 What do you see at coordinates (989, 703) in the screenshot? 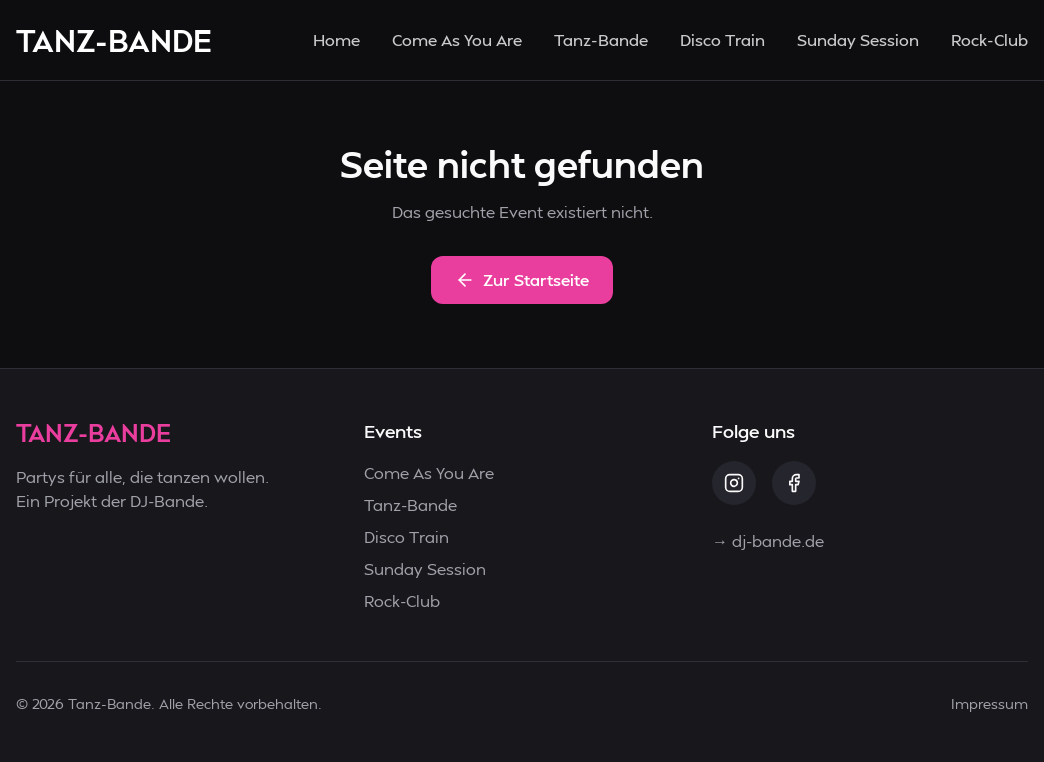
I see `Impressum` at bounding box center [989, 703].